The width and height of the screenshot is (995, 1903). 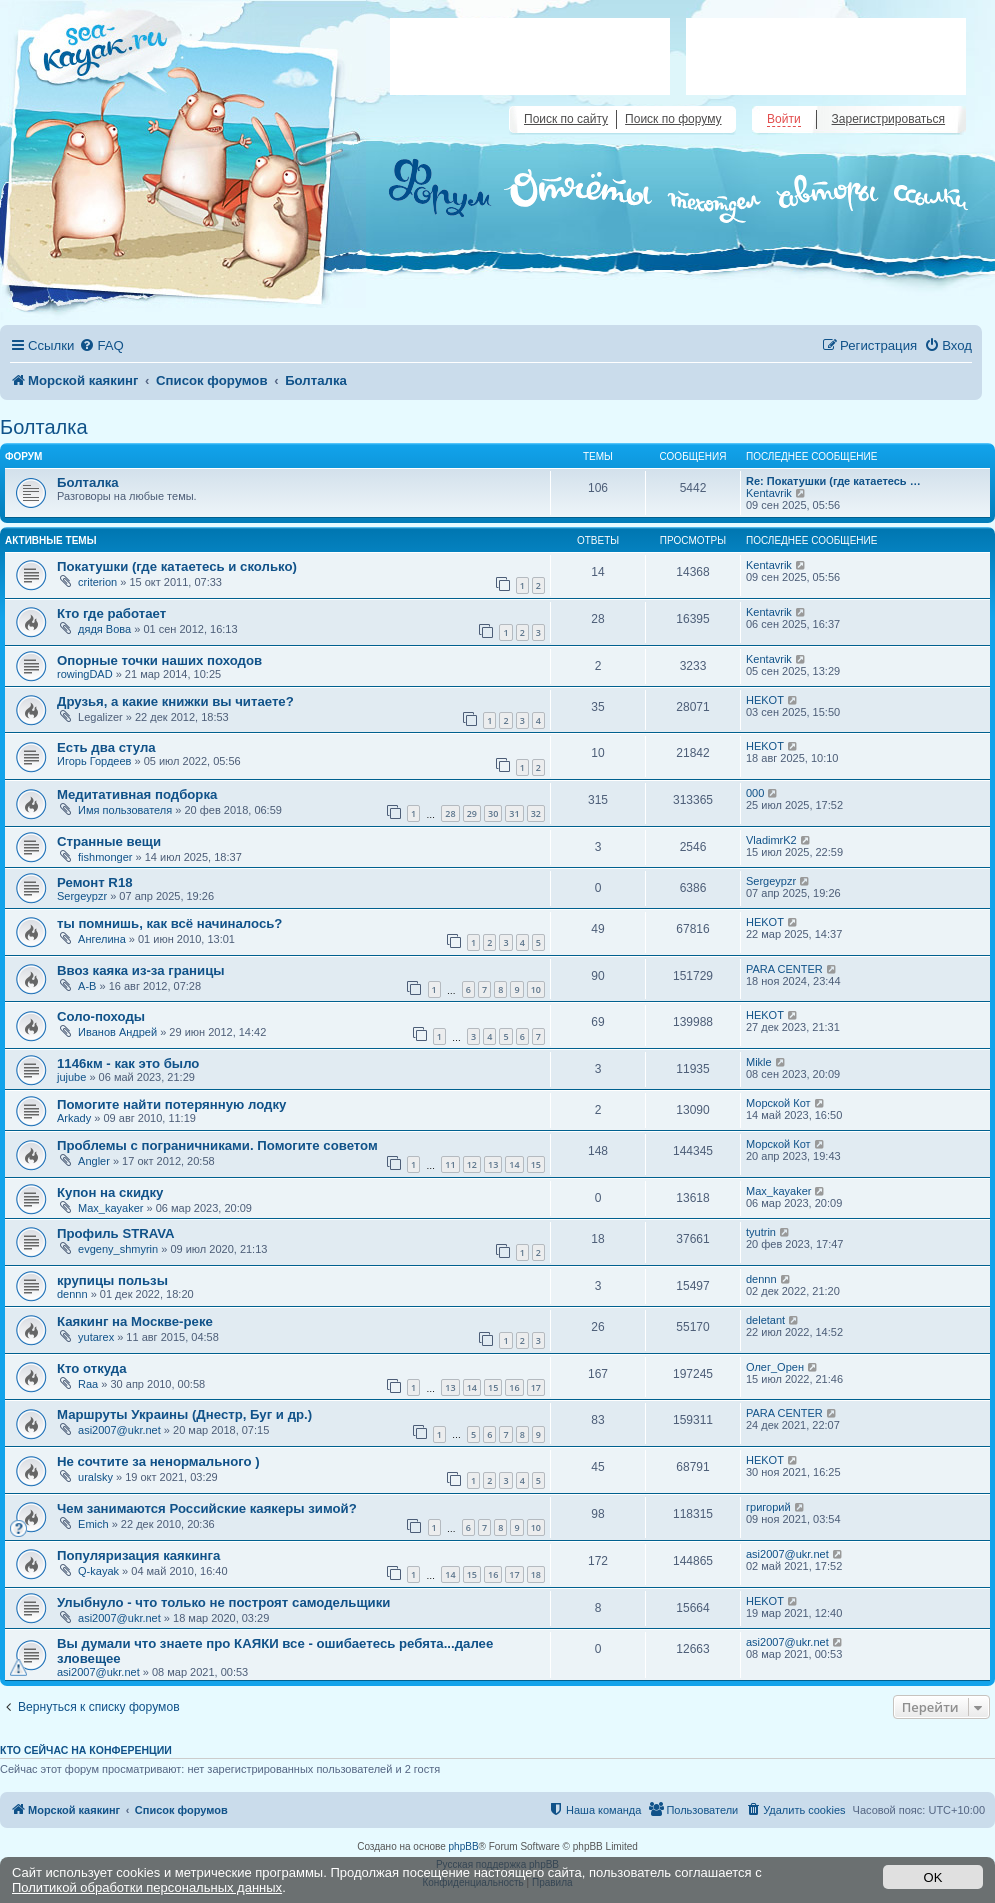 I want to click on Болталка, so click(x=44, y=427).